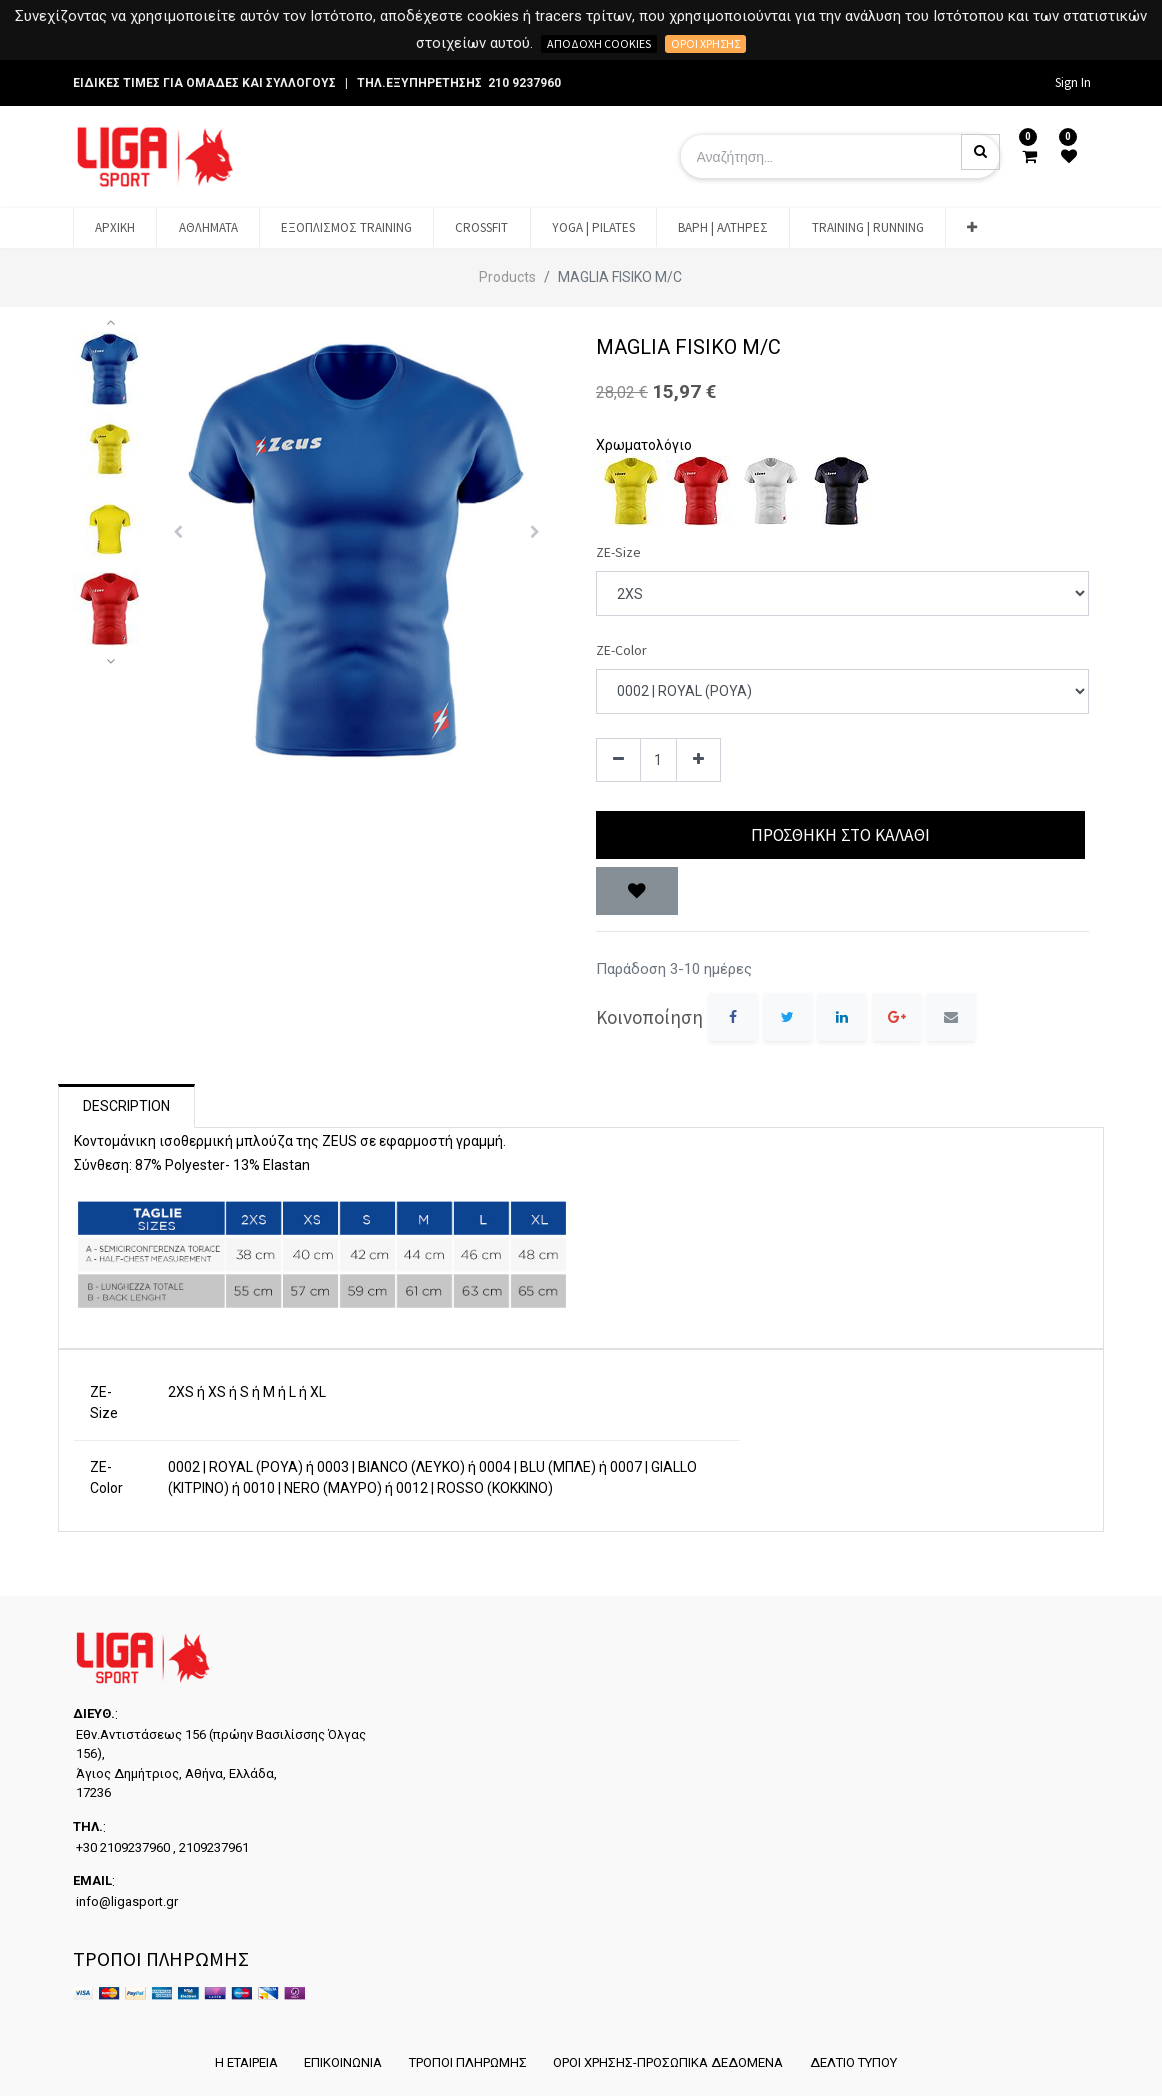 The image size is (1162, 2096). Describe the element at coordinates (242, 2062) in the screenshot. I see `Η ΕΤΑΙΡΕΙΑ` at that location.